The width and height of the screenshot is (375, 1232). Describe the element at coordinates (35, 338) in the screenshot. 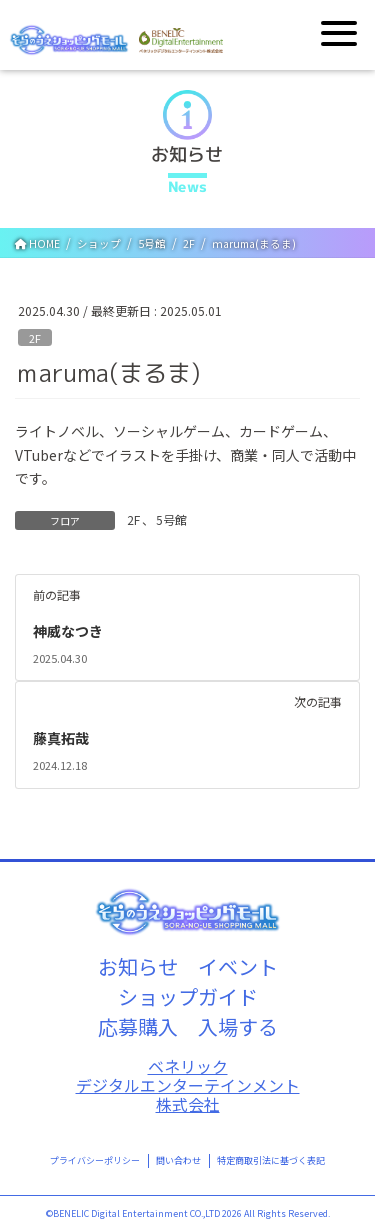

I see `2F` at that location.